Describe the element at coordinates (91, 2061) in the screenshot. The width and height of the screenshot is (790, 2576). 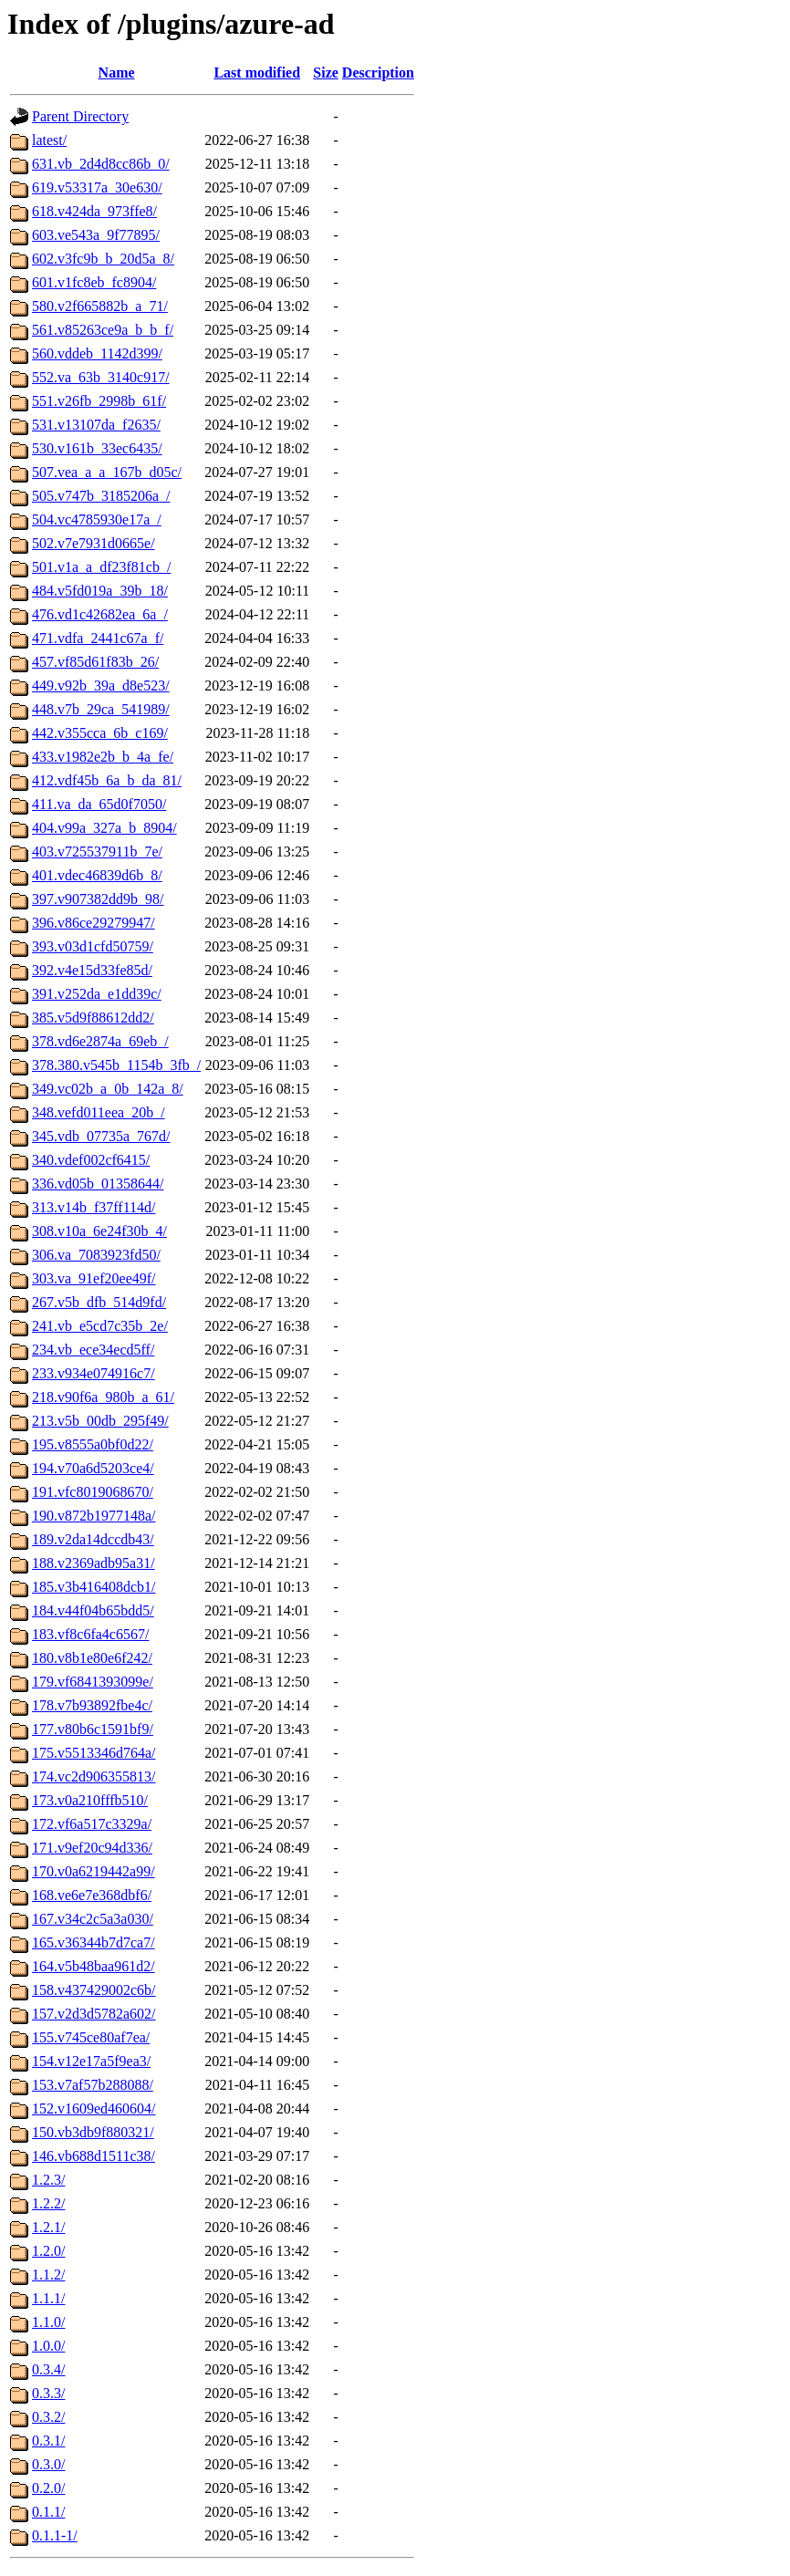
I see `154.v12e17a5f9ea3/` at that location.